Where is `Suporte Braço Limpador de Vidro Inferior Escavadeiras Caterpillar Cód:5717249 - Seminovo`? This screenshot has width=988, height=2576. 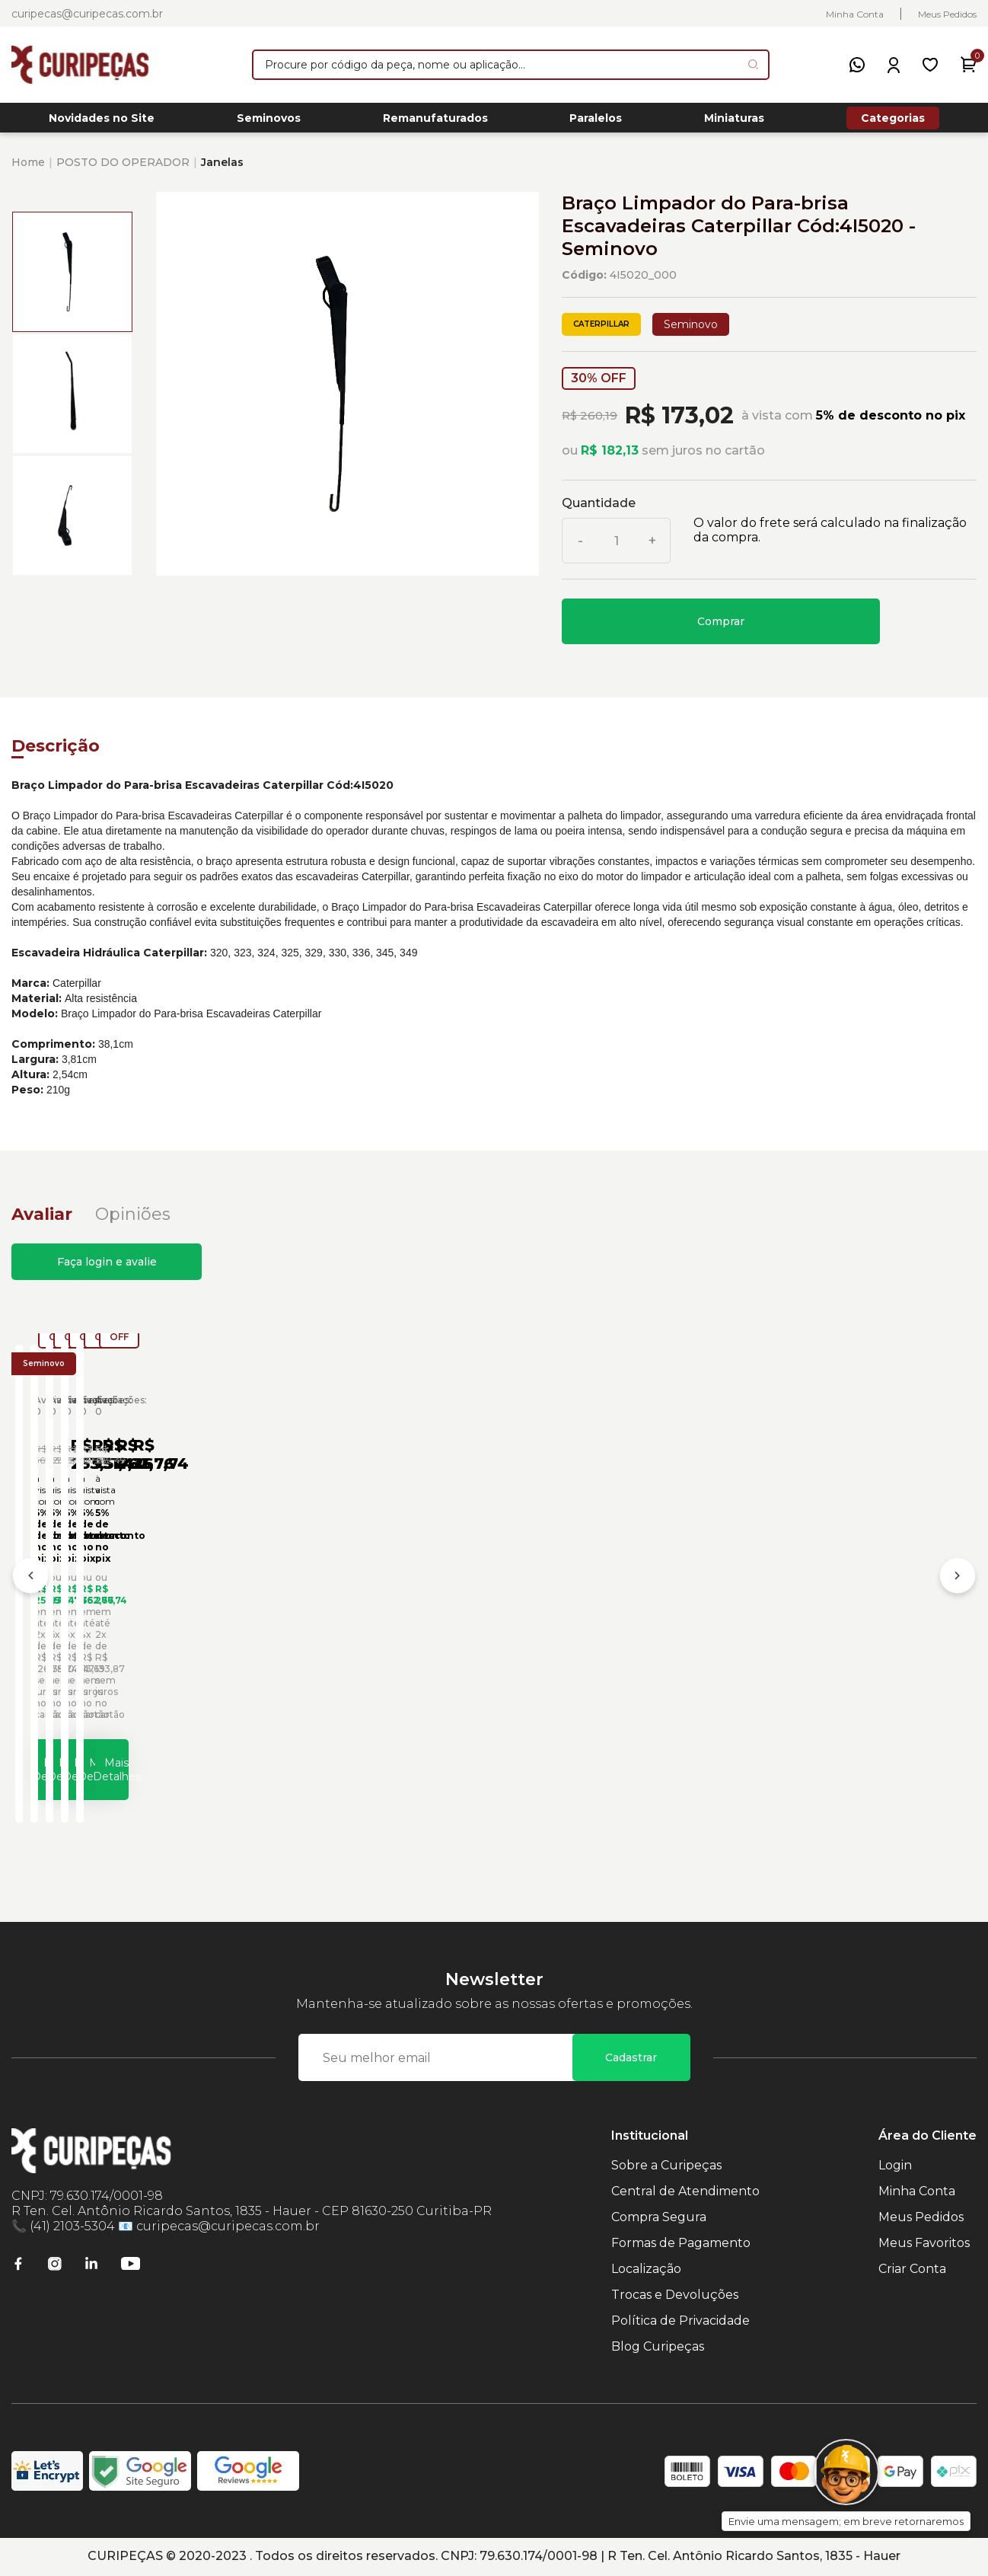
Suporte Braço Limpador de Vidro Inferior Escavadeiras Caterpillar Cód:5717249 - Seminovo is located at coordinates (365, 1610).